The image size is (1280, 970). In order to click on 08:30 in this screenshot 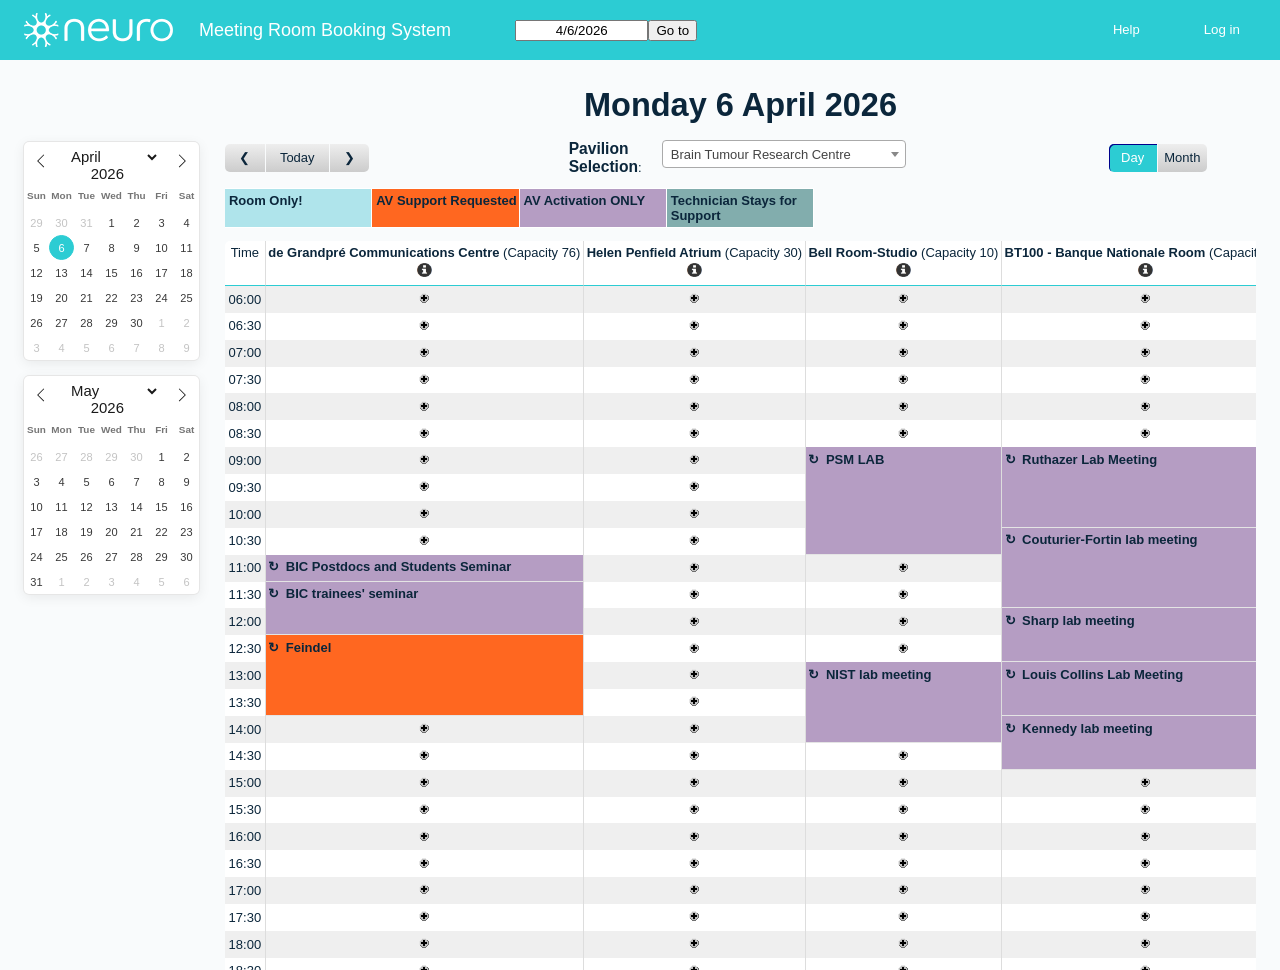, I will do `click(245, 433)`.